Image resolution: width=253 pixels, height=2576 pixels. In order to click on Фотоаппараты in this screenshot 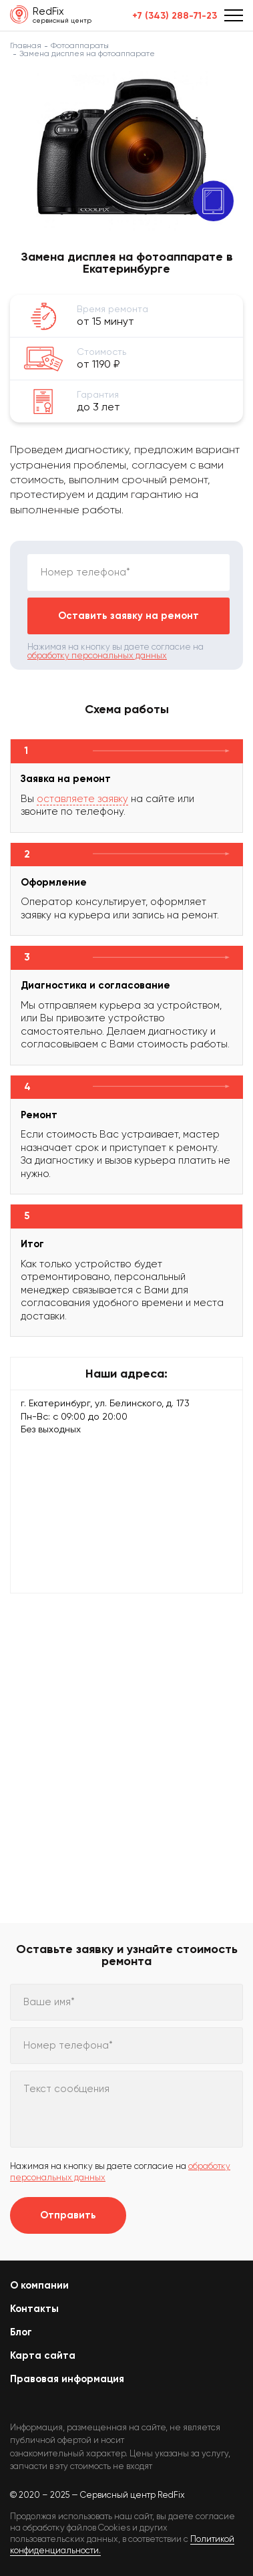, I will do `click(80, 45)`.